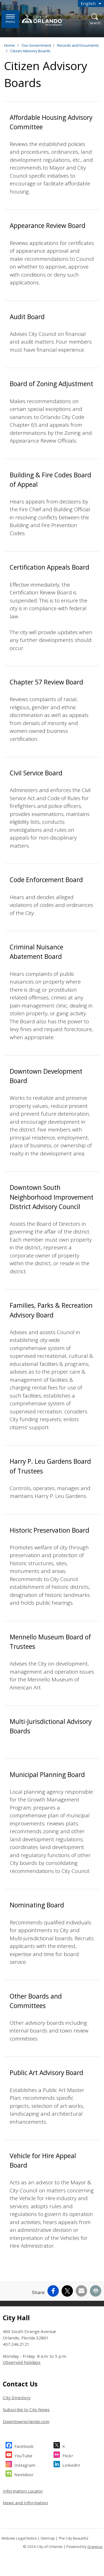  What do you see at coordinates (67, 2454) in the screenshot?
I see `Flickr` at bounding box center [67, 2454].